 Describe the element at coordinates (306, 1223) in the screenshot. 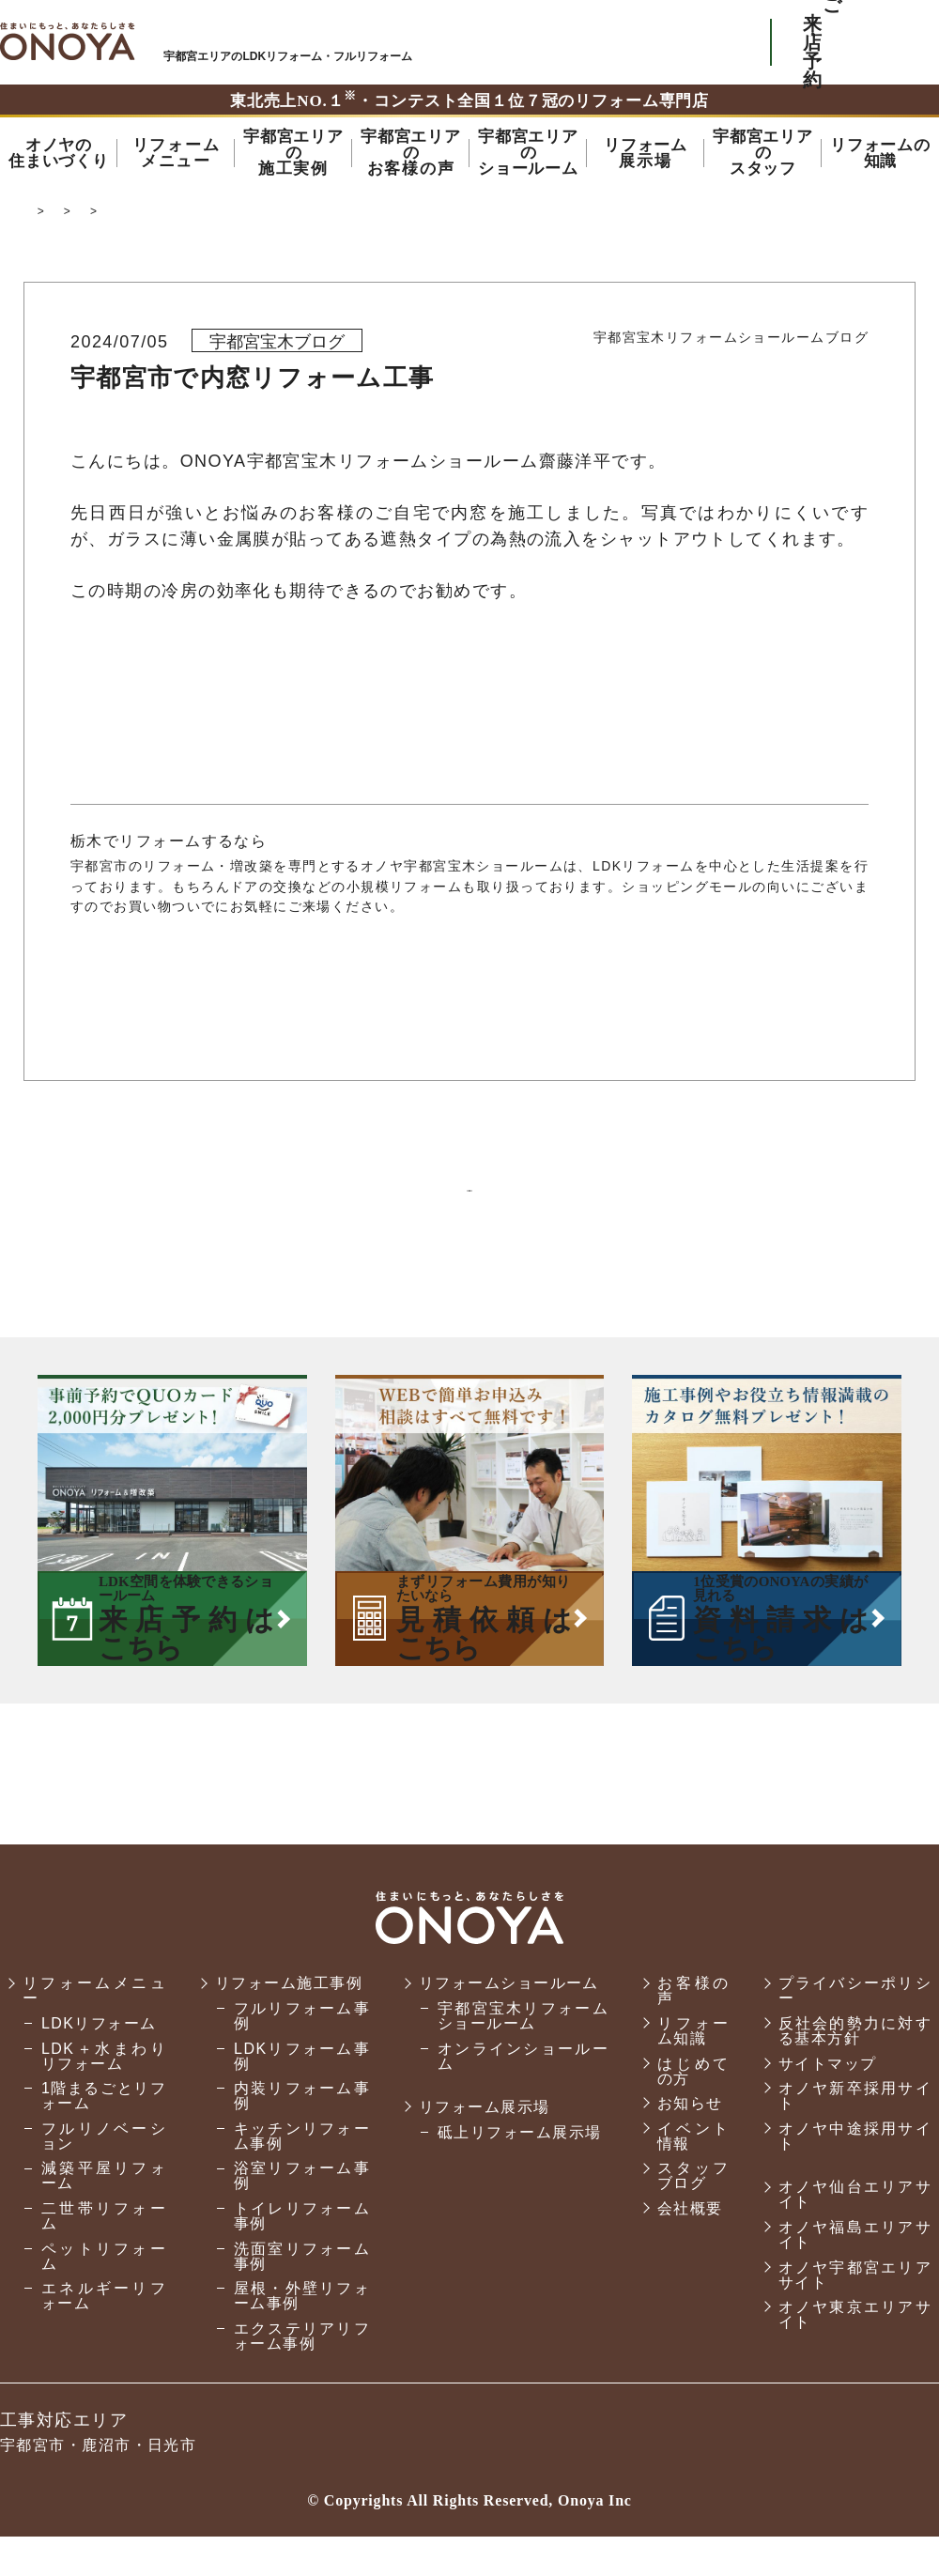

I see `＜ 前の記事へ` at that location.